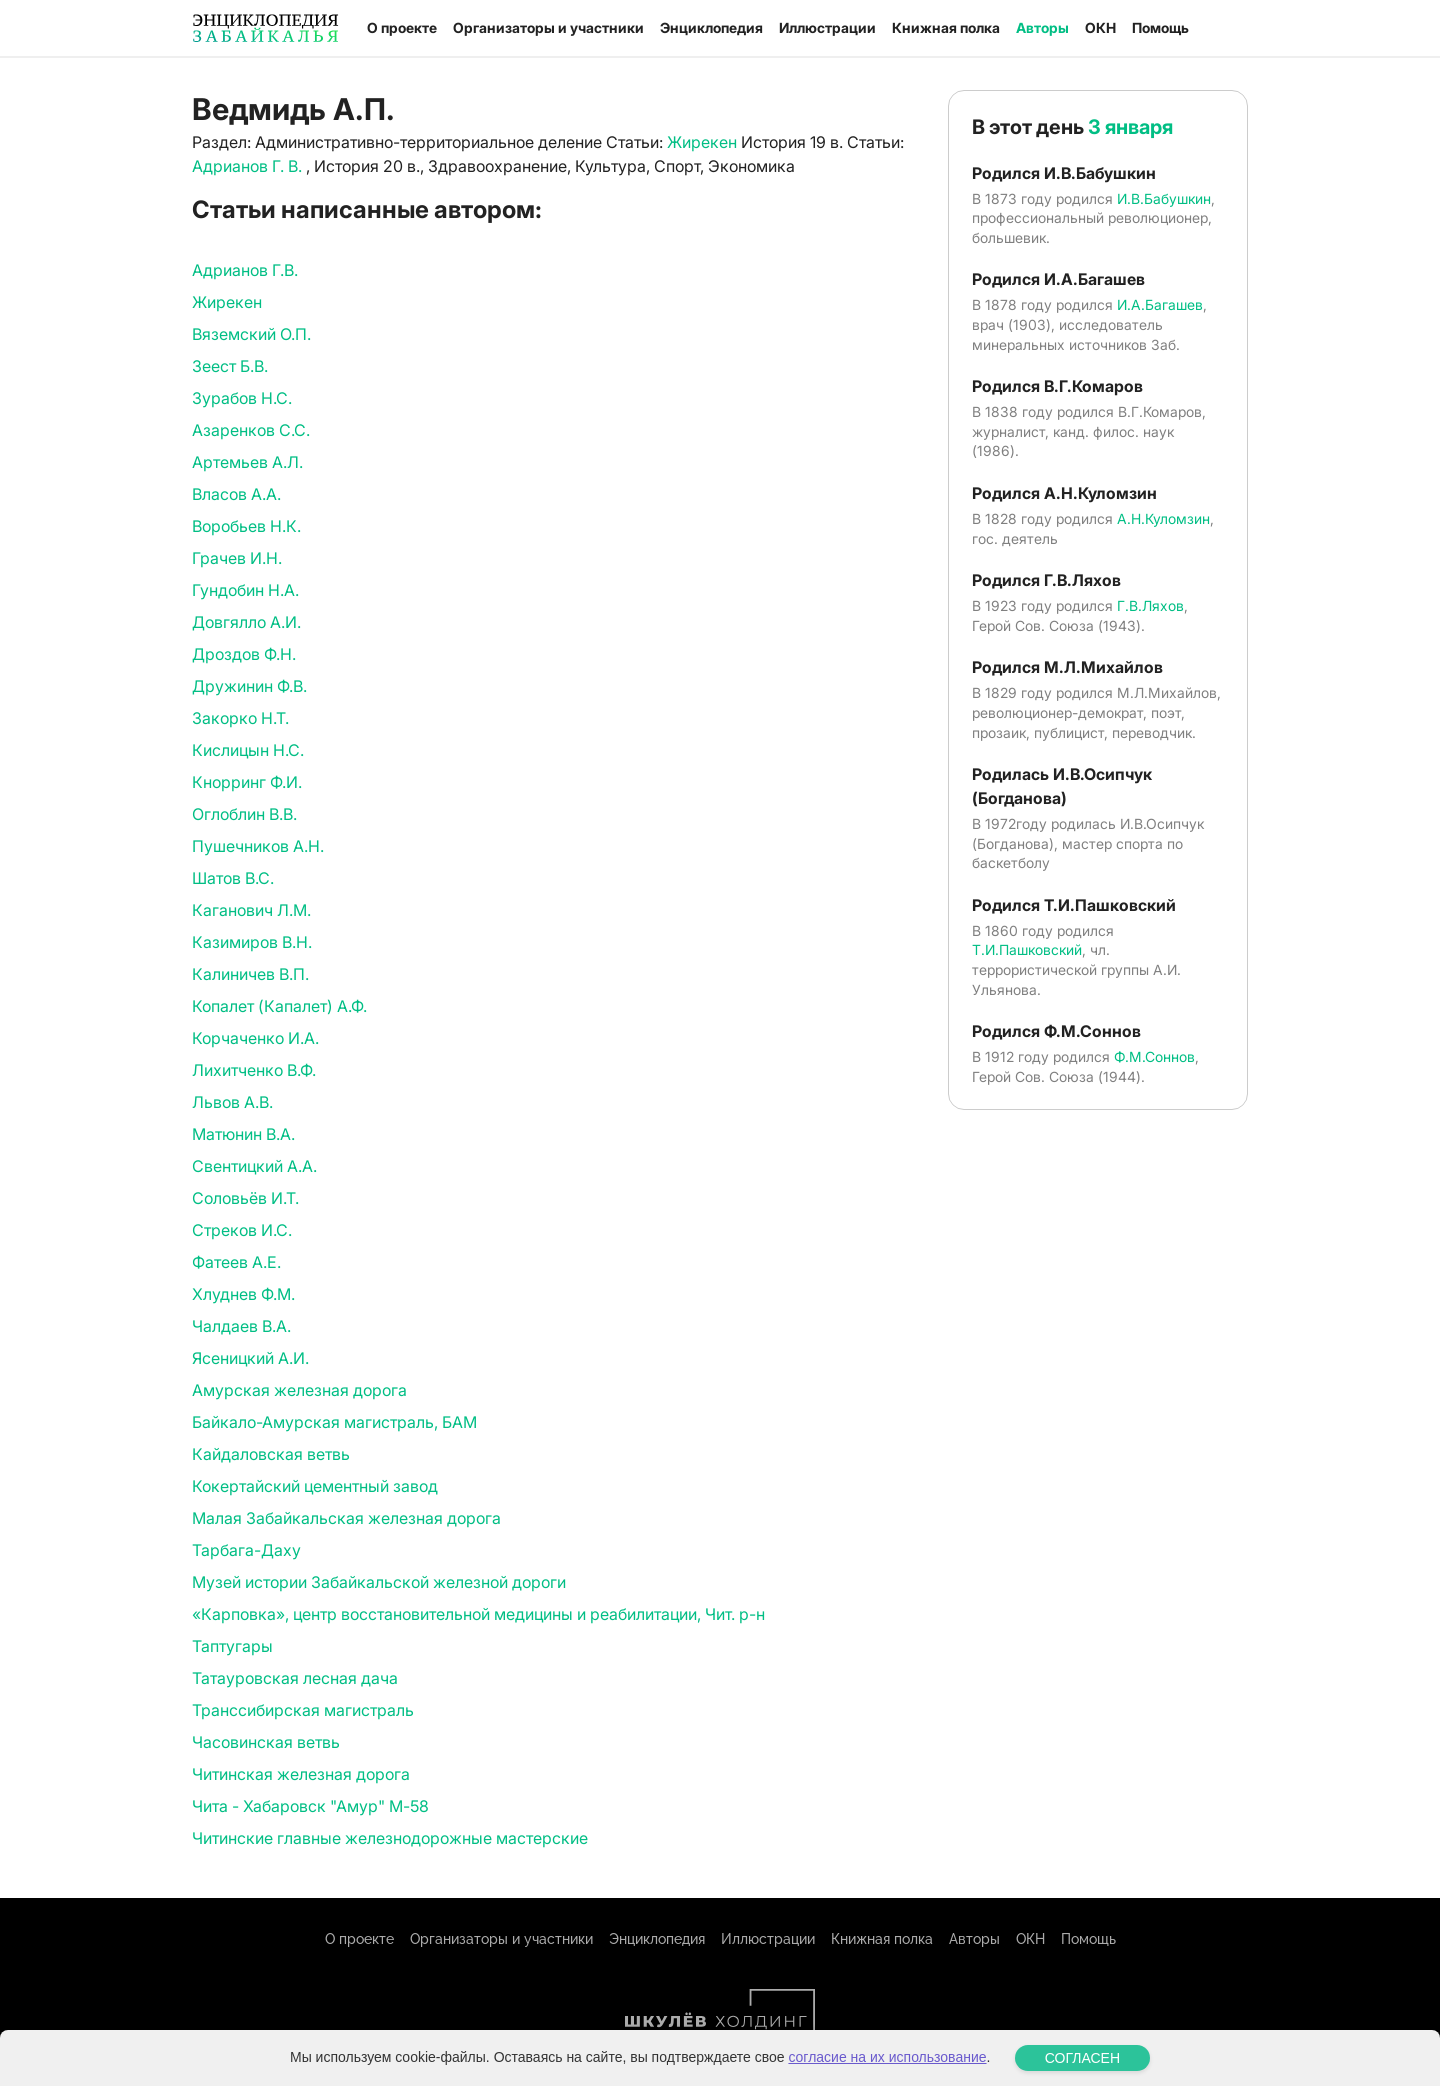 The width and height of the screenshot is (1440, 2086). Describe the element at coordinates (295, 1678) in the screenshot. I see `Татауровская лесная дача` at that location.